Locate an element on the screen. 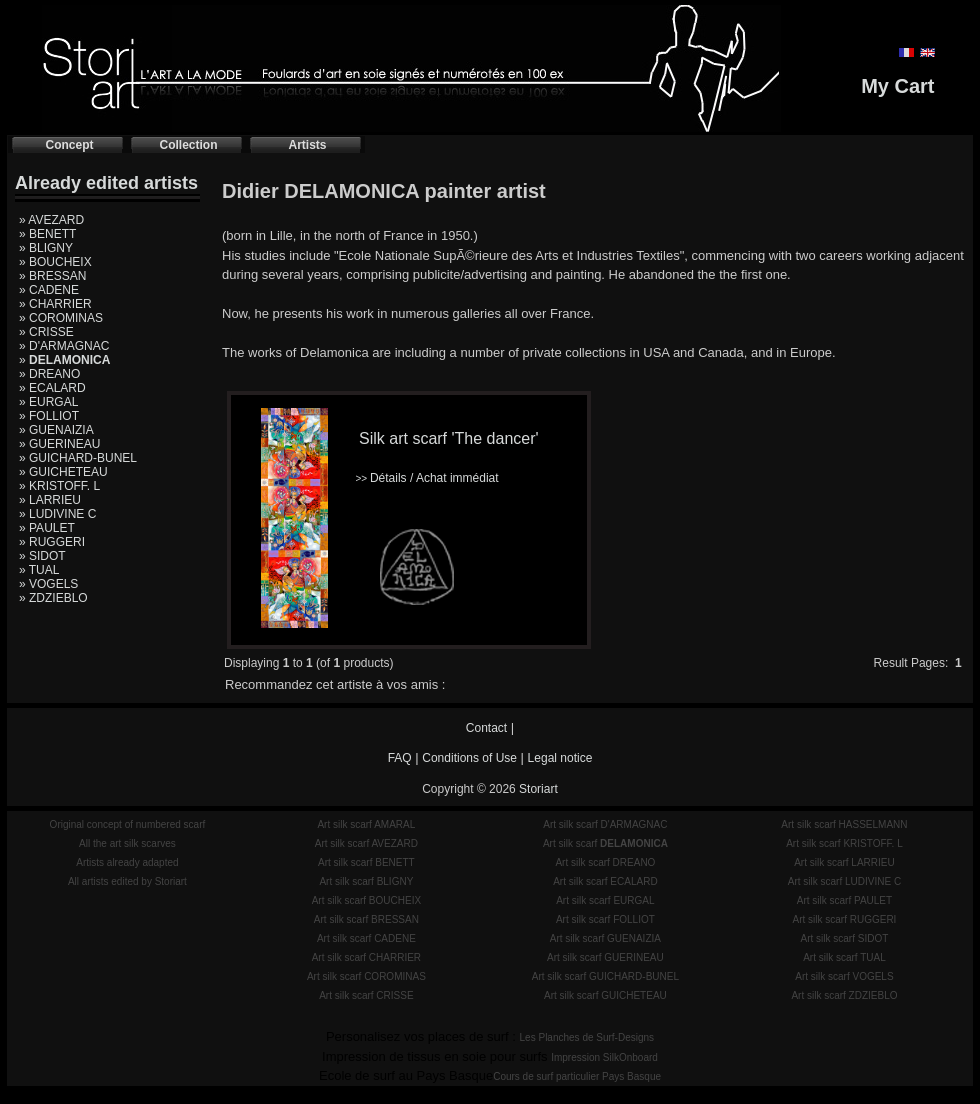  » GUERINEAU is located at coordinates (59, 444).